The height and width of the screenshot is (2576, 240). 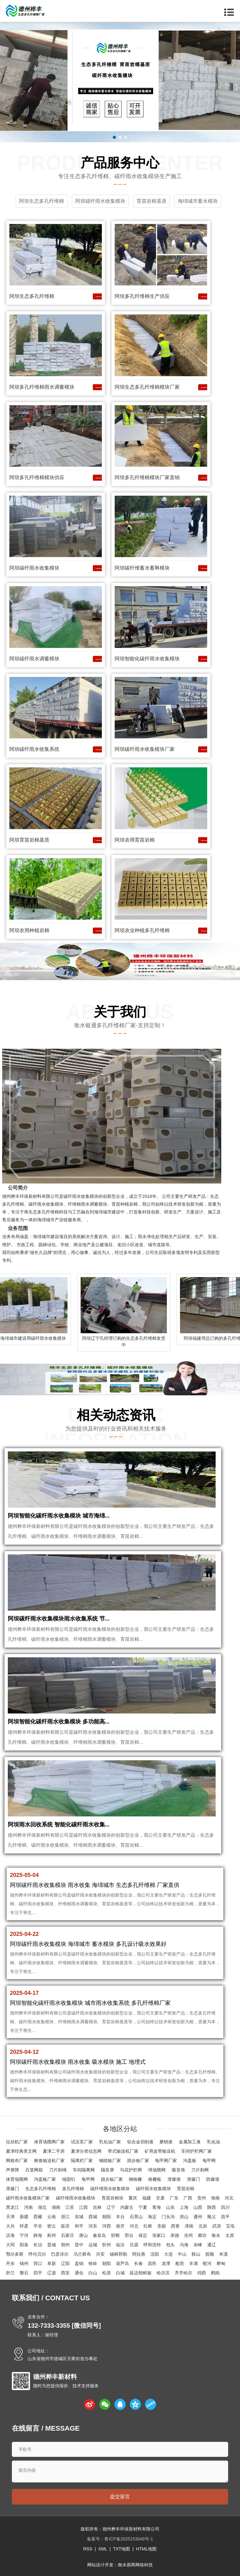 What do you see at coordinates (106, 2216) in the screenshot?
I see `朝阳` at bounding box center [106, 2216].